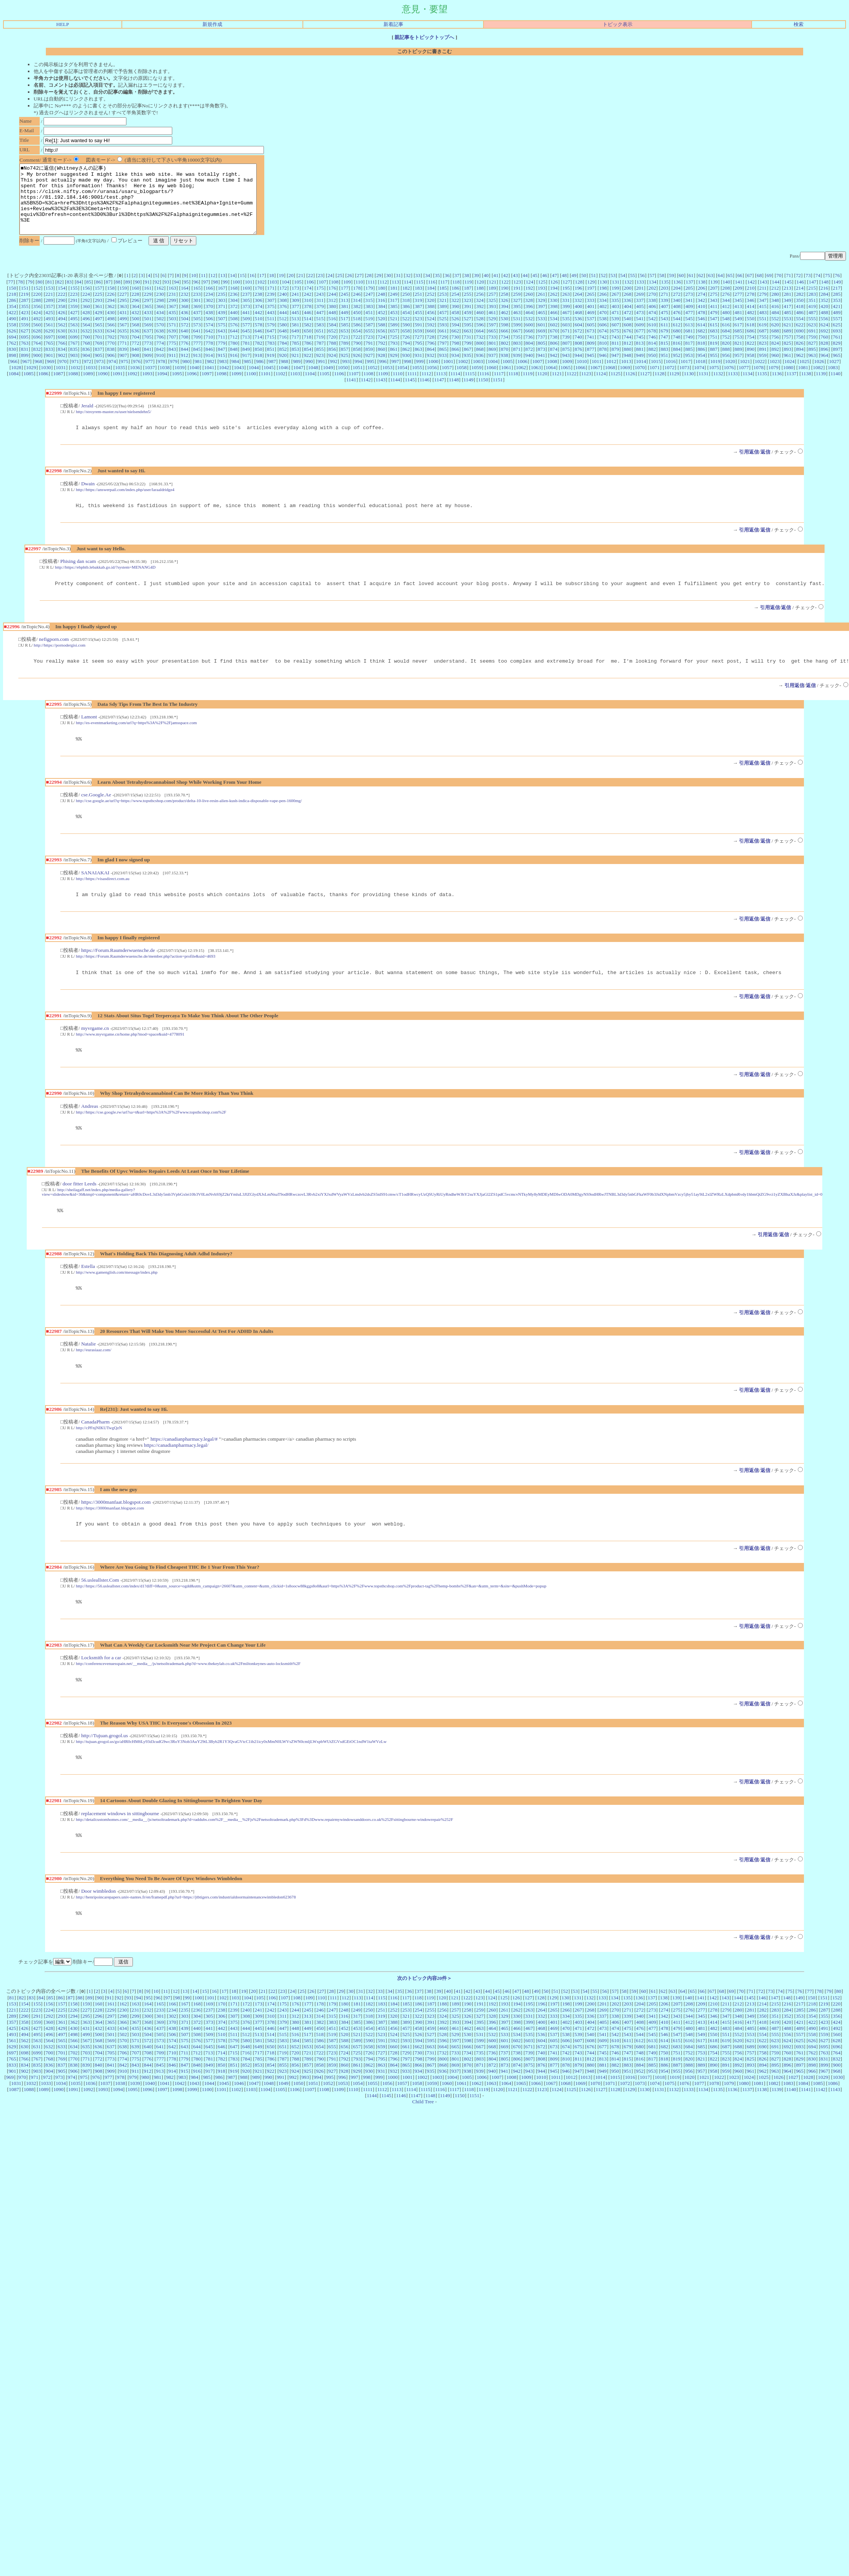 The height and width of the screenshot is (2576, 849). Describe the element at coordinates (504, 338) in the screenshot. I see `598` at that location.